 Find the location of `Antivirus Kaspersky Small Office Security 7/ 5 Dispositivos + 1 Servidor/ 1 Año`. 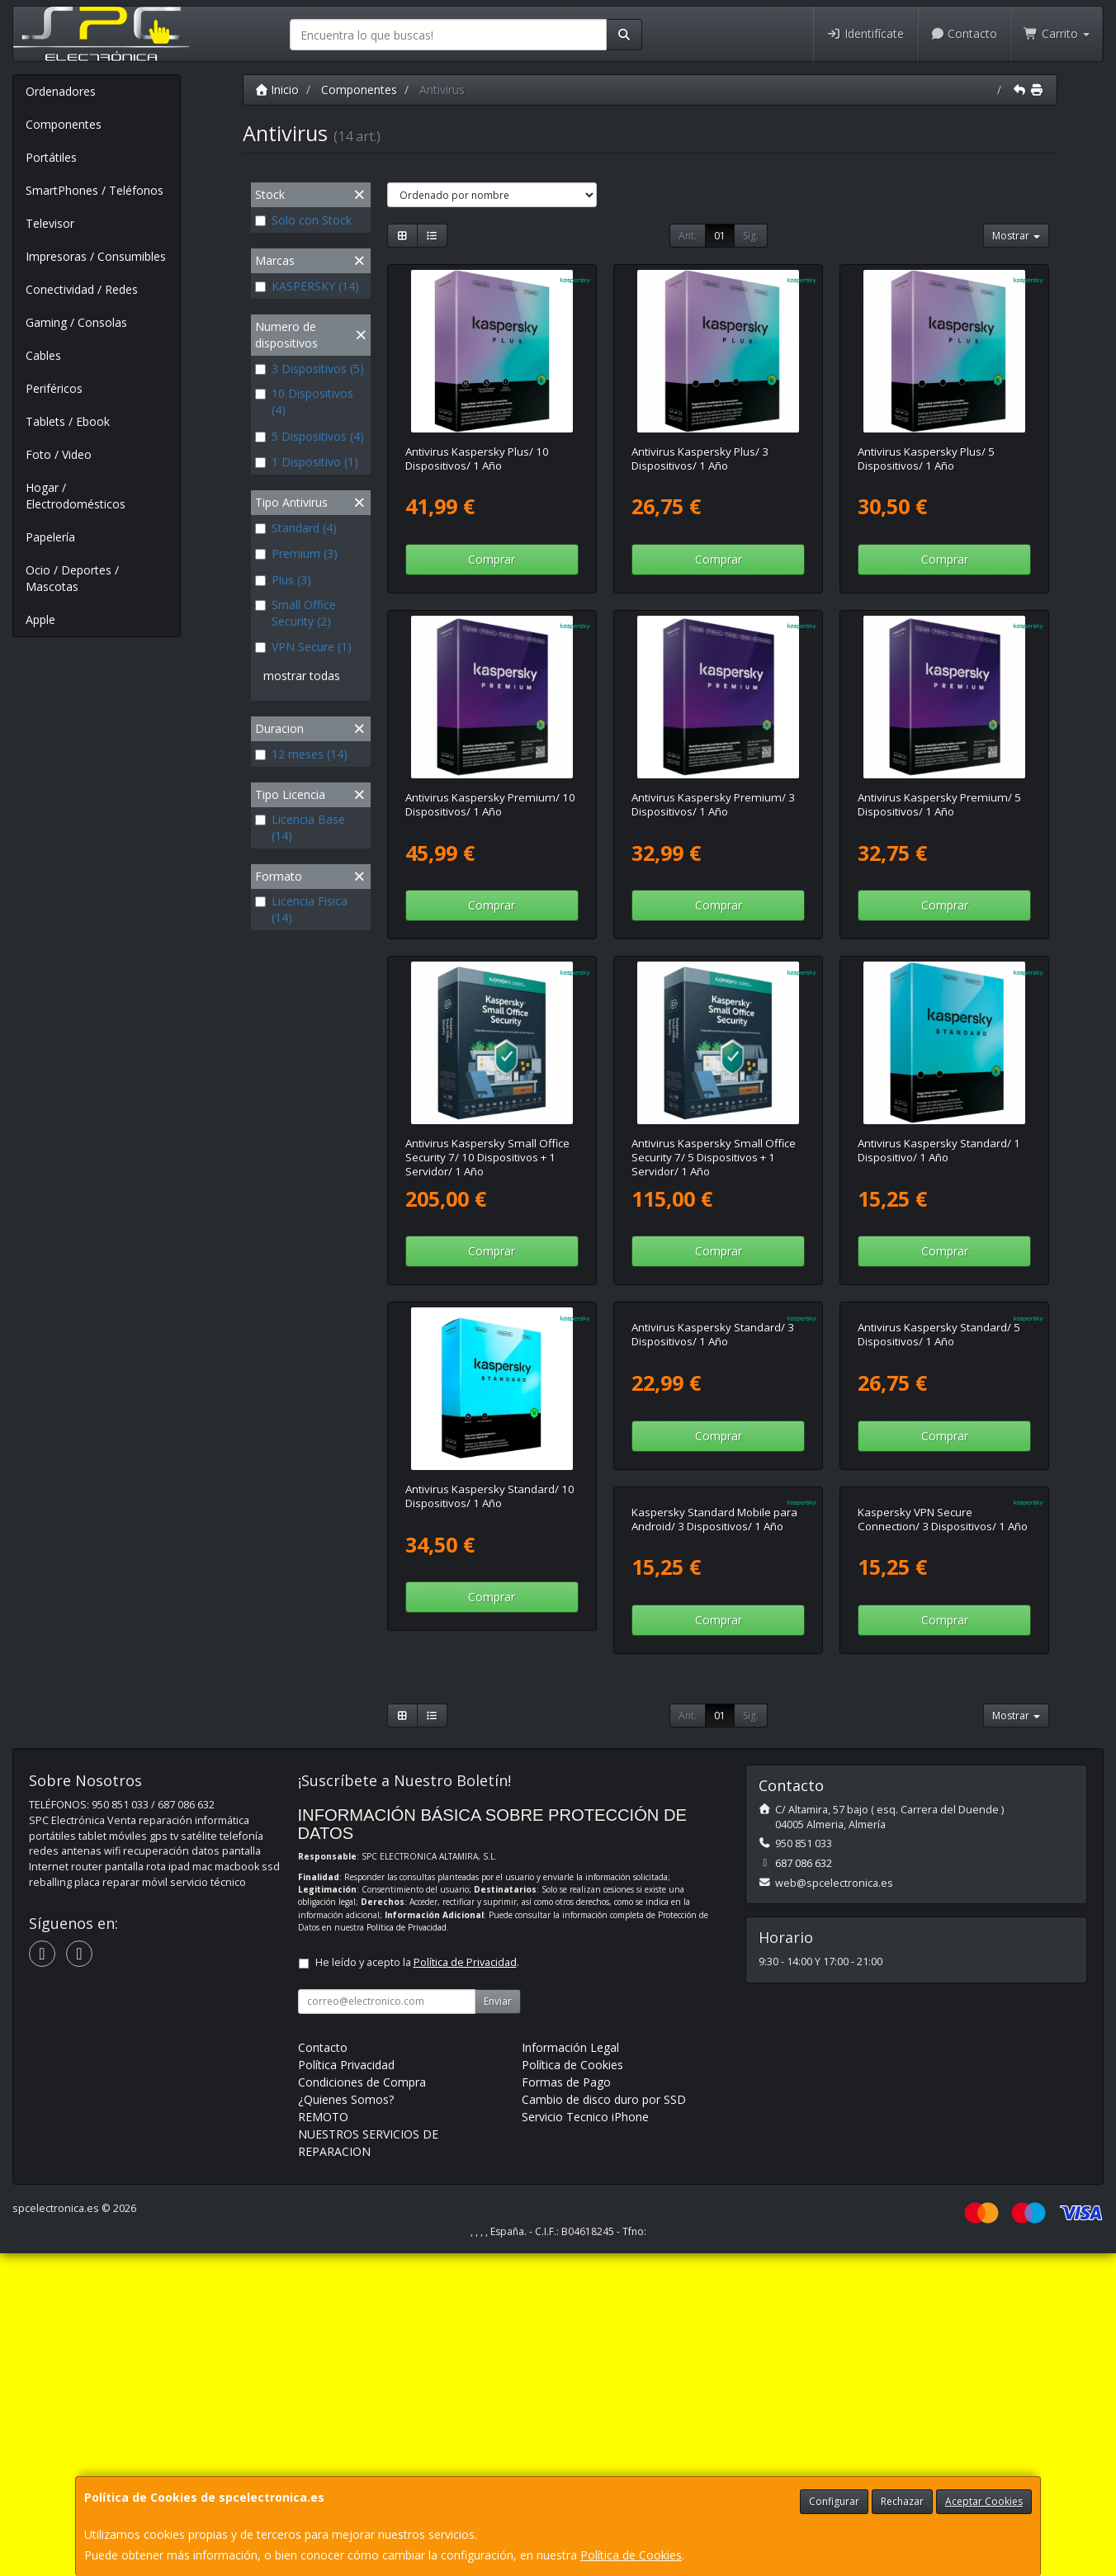

Antivirus Kaspersky Small Office Security 7/ 5 Dispositivos + 1 Servidor/ 1 Año is located at coordinates (713, 1157).